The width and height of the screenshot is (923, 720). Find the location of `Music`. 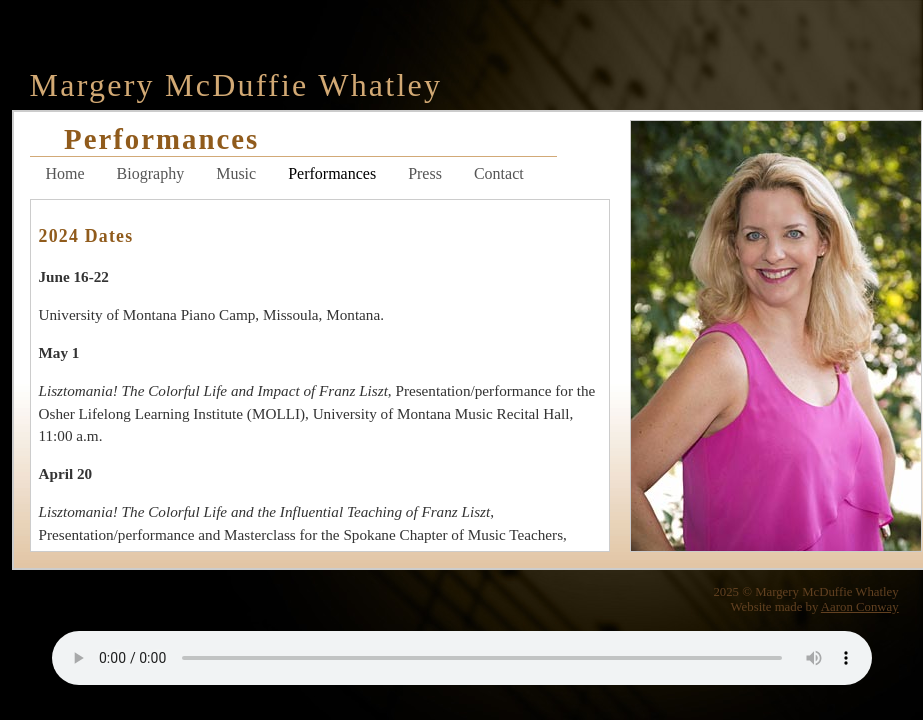

Music is located at coordinates (236, 173).